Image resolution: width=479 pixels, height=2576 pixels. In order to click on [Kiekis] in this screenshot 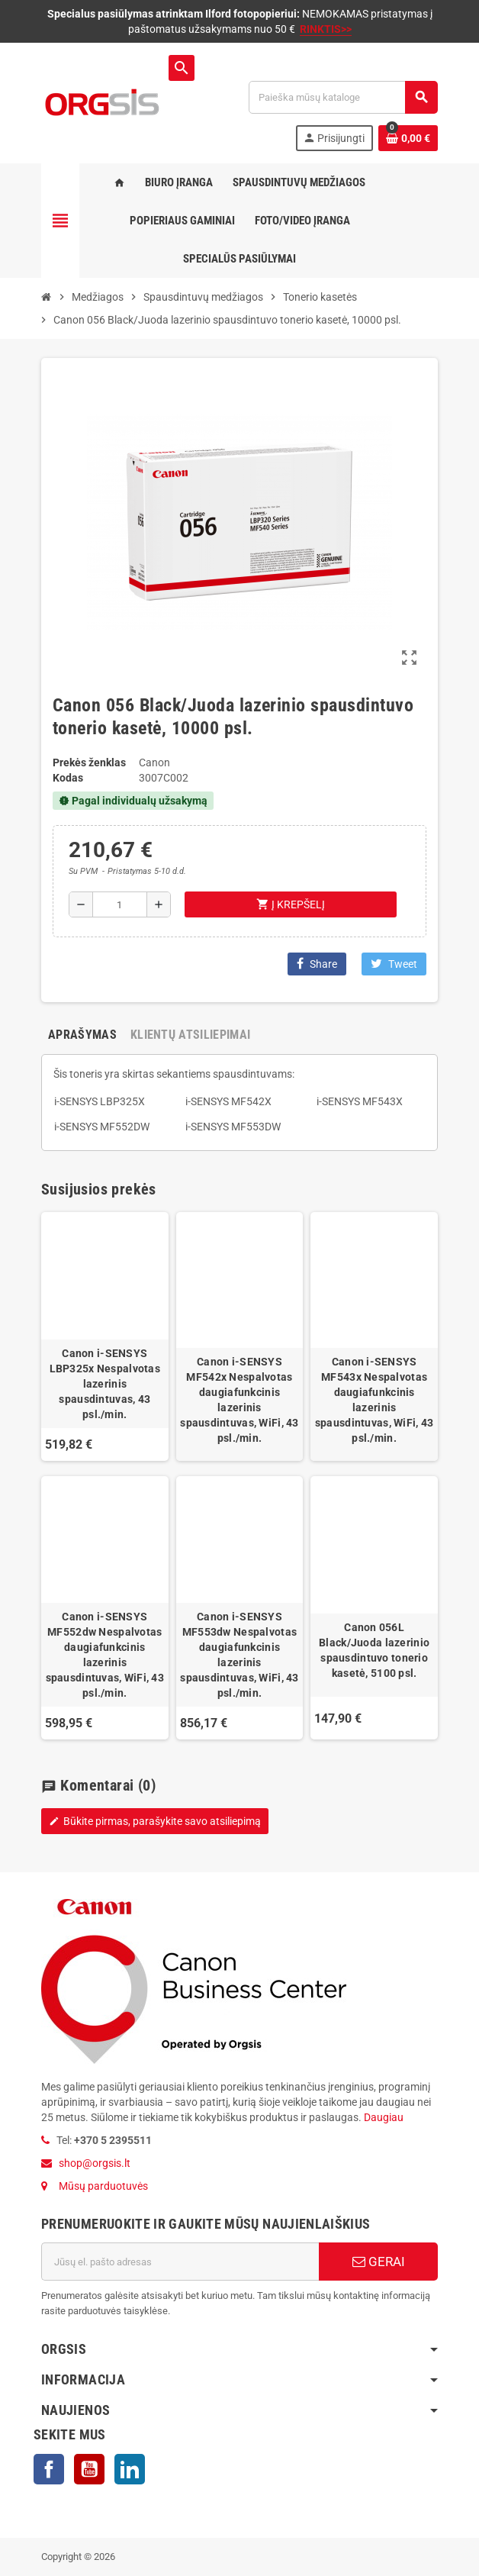, I will do `click(120, 904)`.